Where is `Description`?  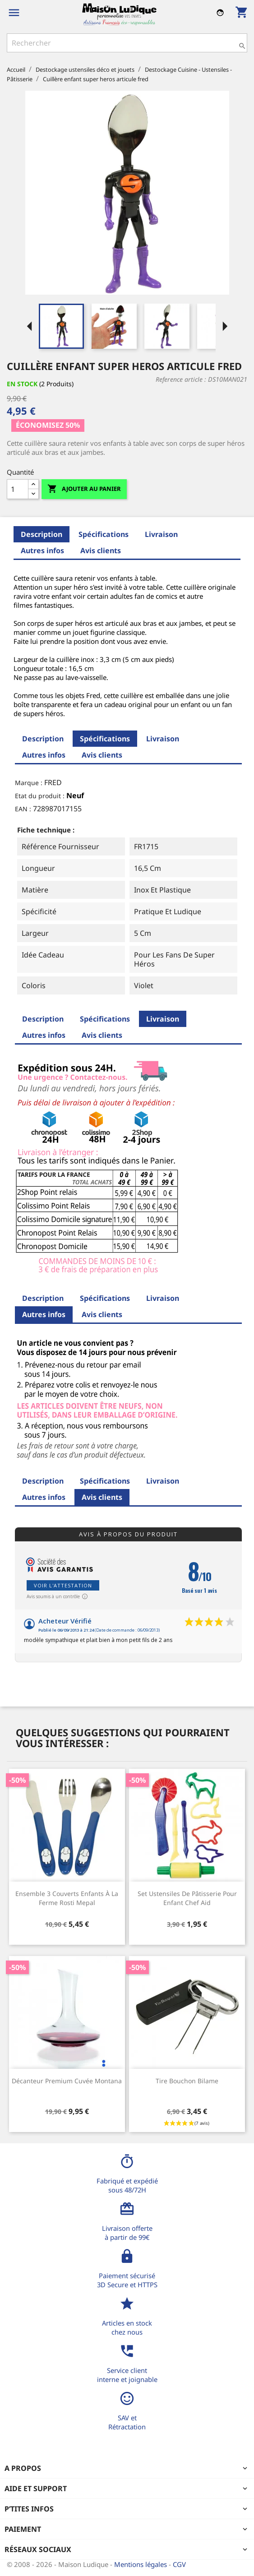
Description is located at coordinates (41, 534).